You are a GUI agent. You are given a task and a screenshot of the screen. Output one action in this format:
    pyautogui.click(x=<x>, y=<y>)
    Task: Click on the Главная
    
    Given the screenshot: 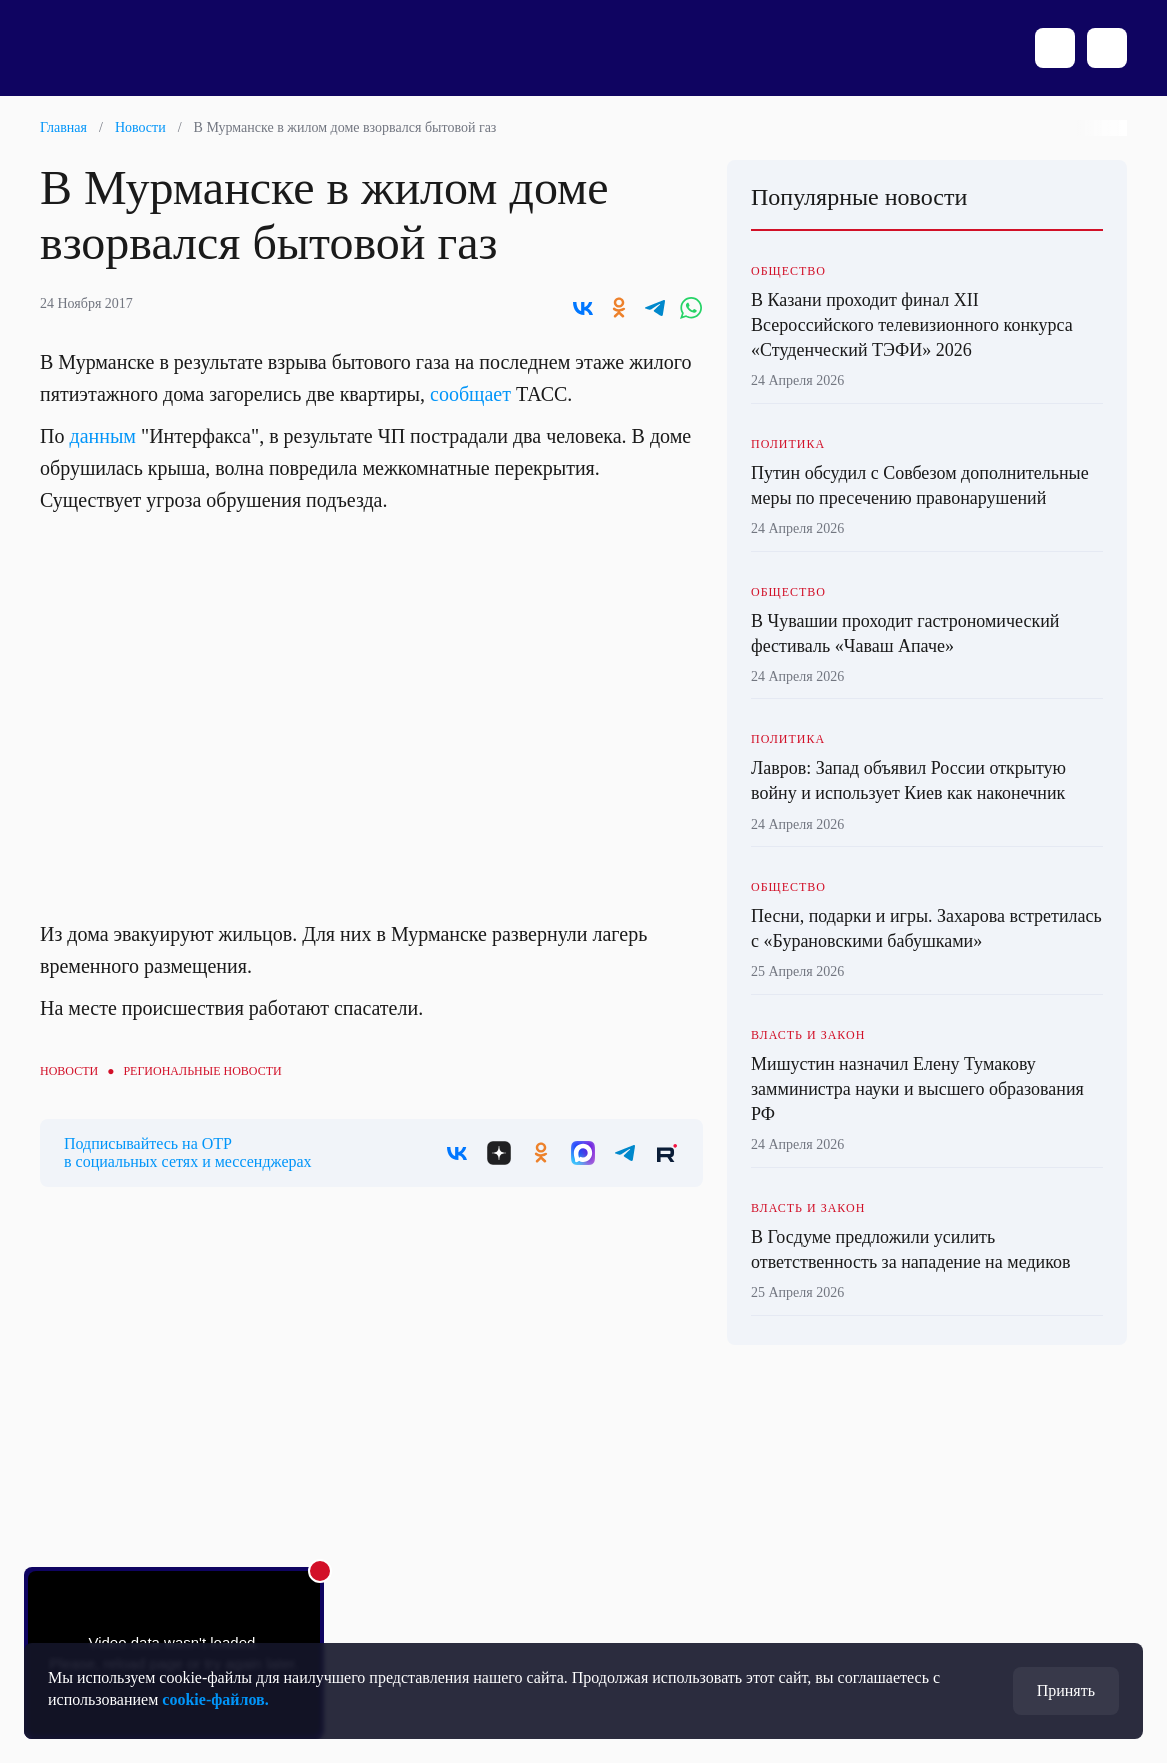 What is the action you would take?
    pyautogui.click(x=63, y=127)
    